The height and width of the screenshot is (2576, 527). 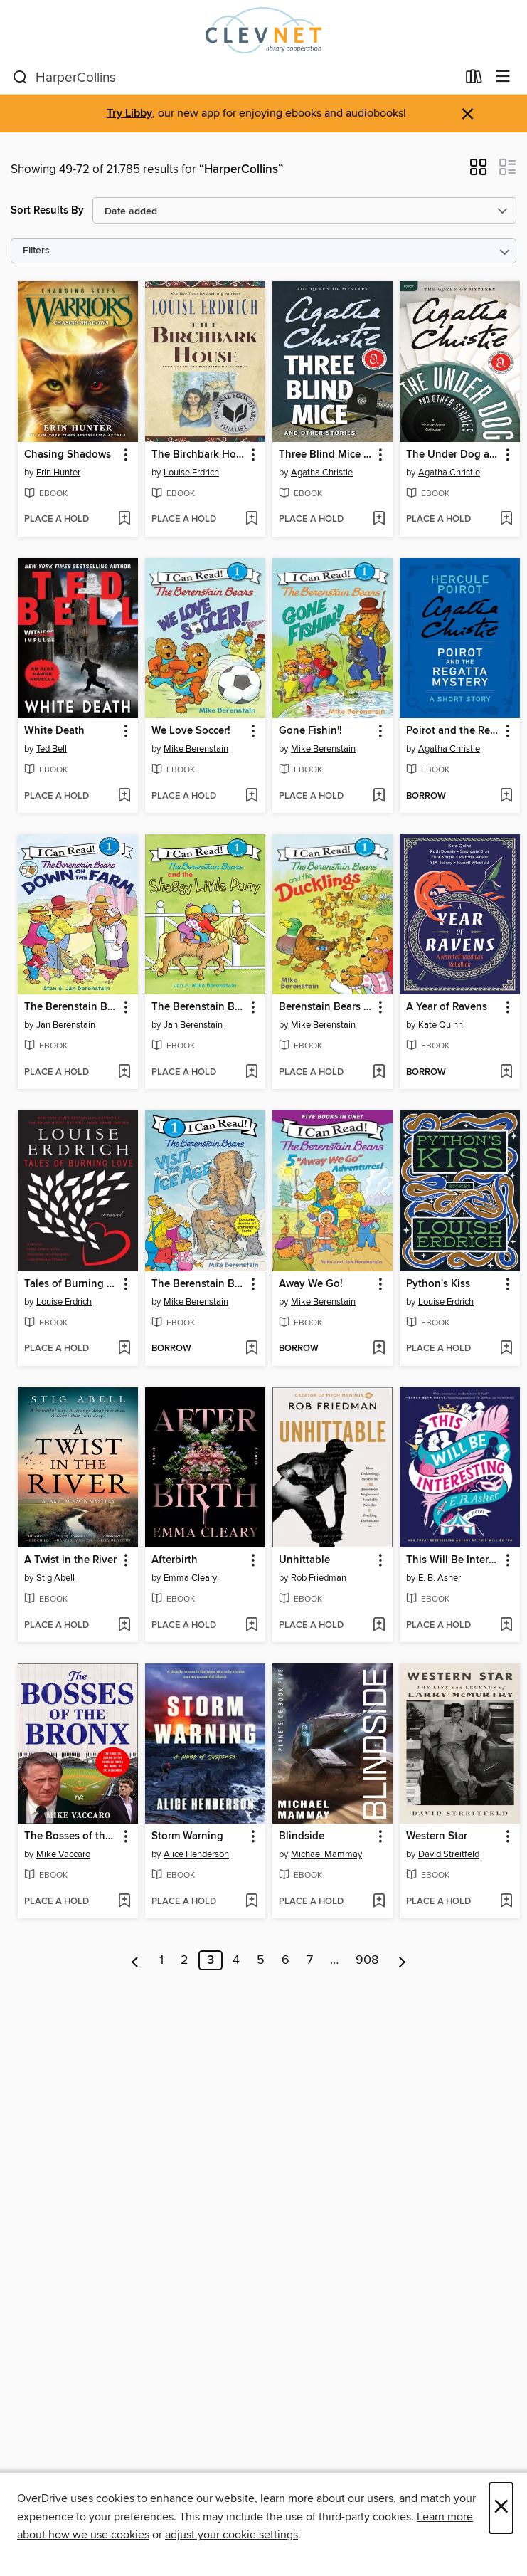 What do you see at coordinates (438, 1284) in the screenshot?
I see `Python's Kiss [link]` at bounding box center [438, 1284].